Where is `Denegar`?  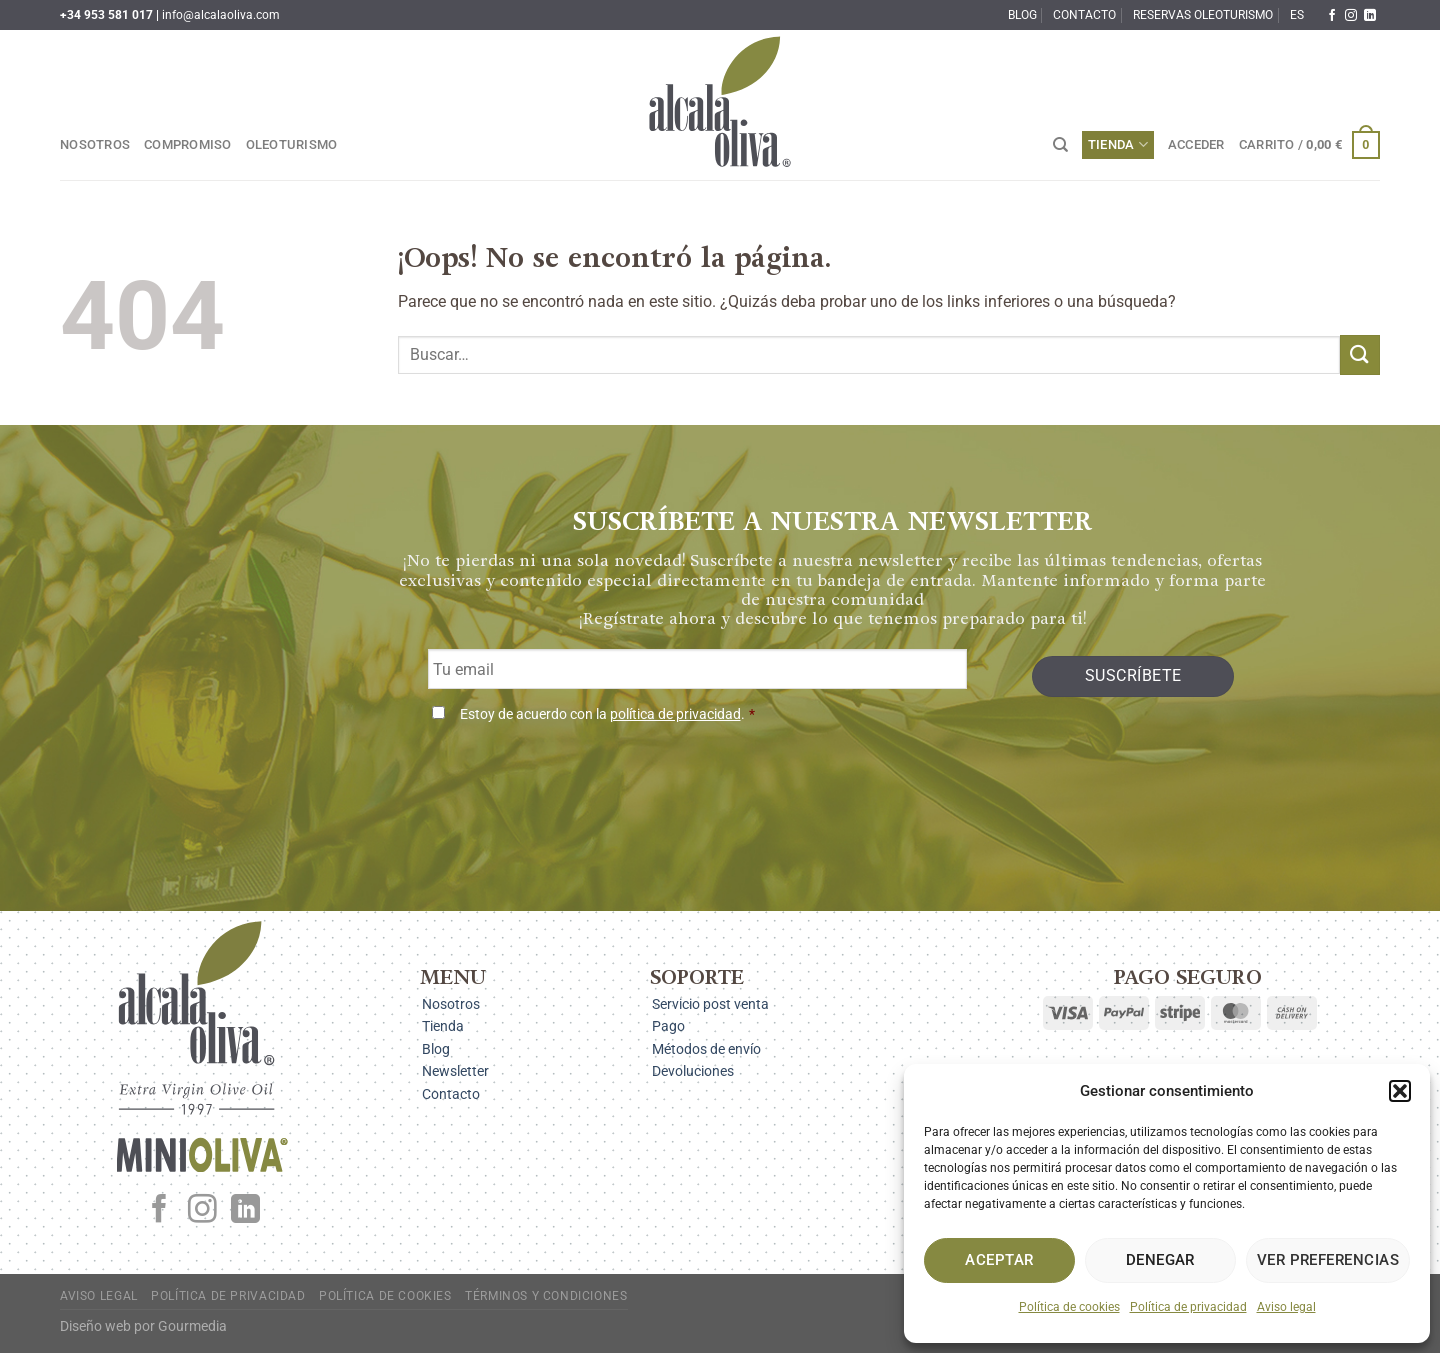
Denegar is located at coordinates (1160, 1260).